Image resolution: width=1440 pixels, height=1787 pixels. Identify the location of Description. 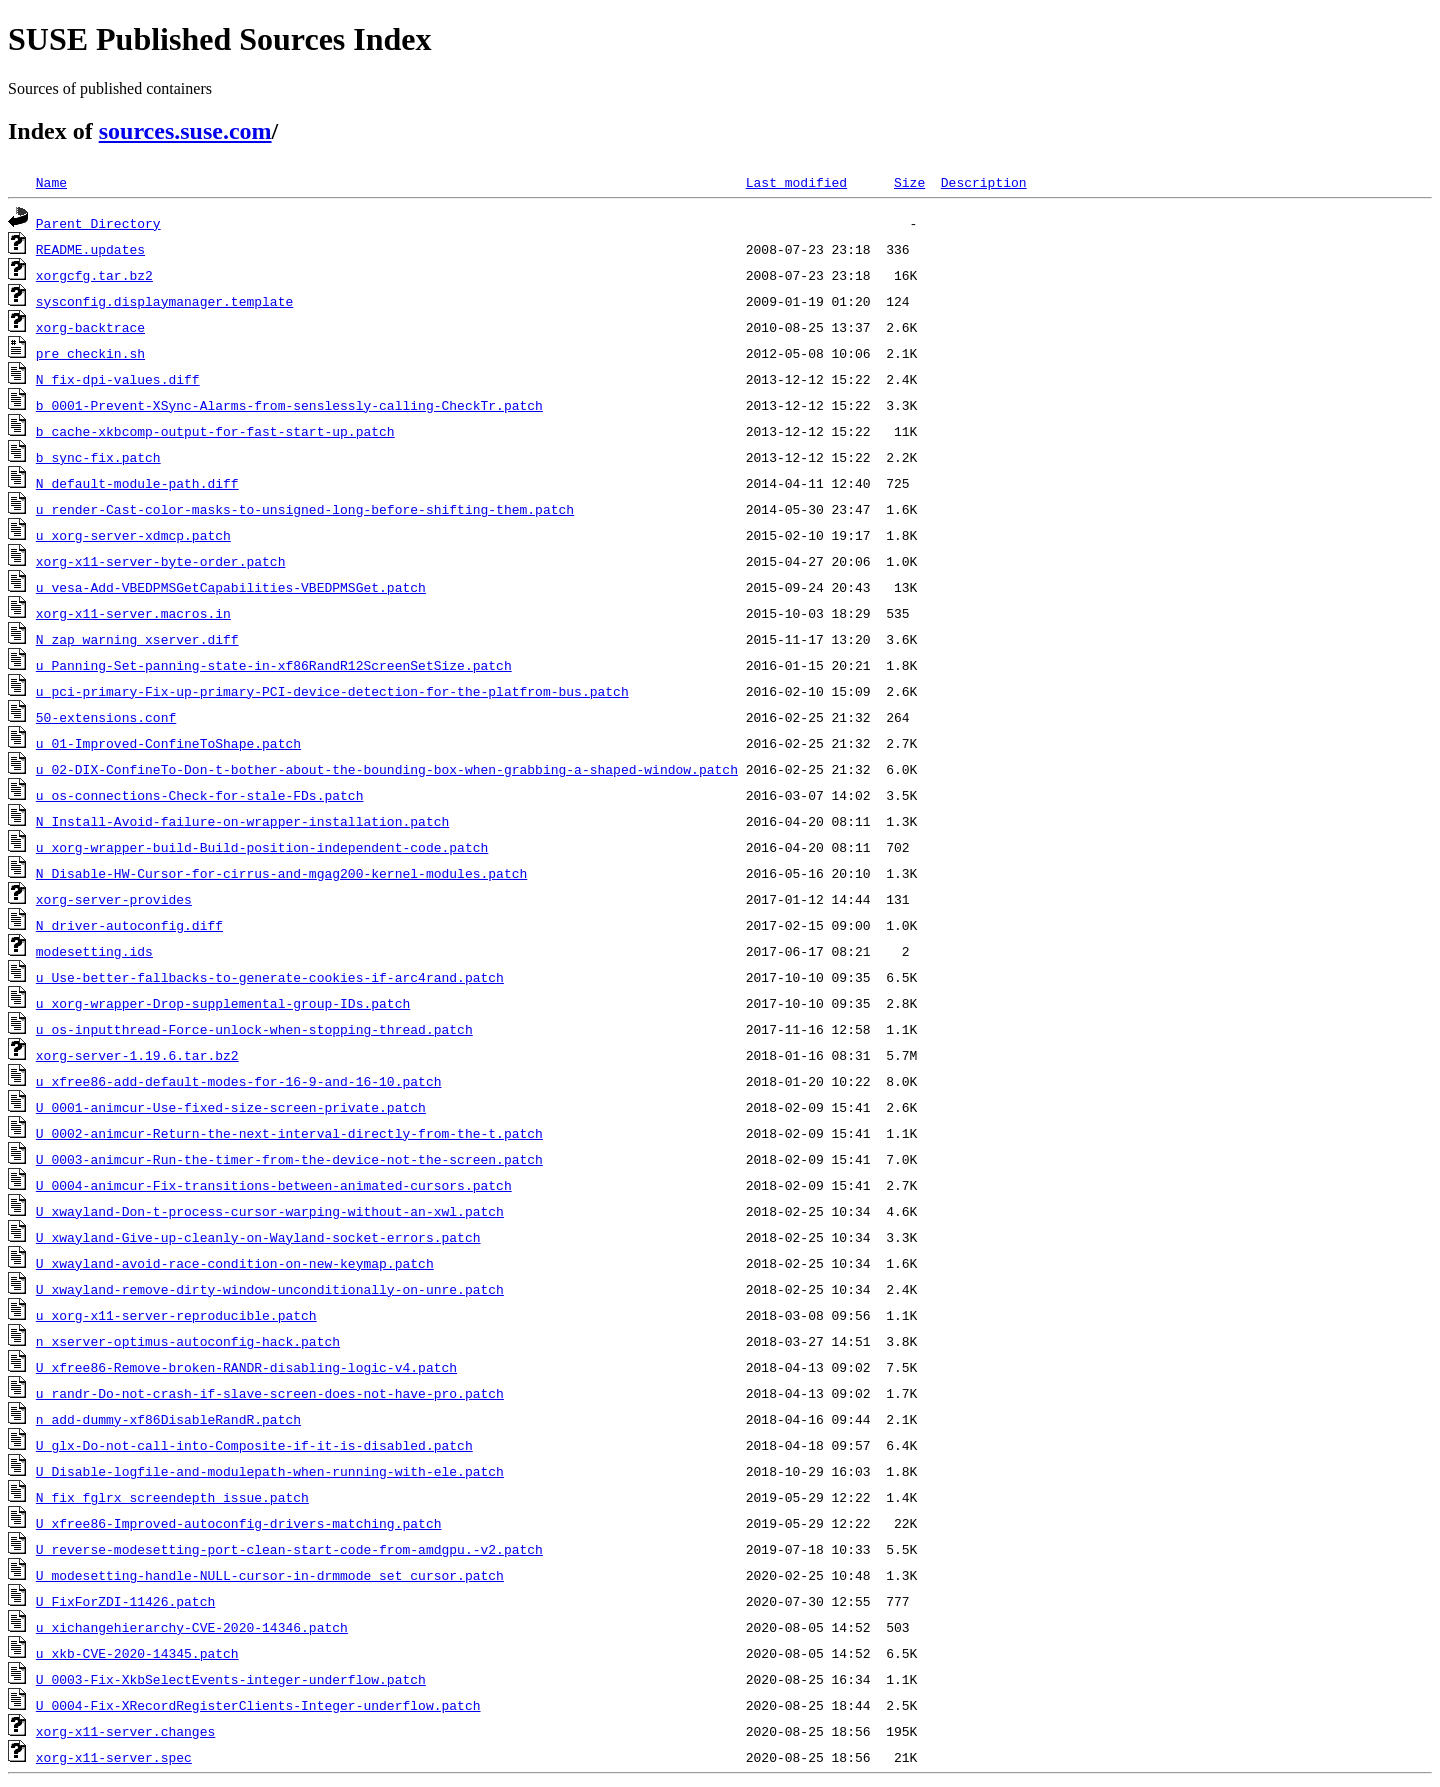
(984, 182).